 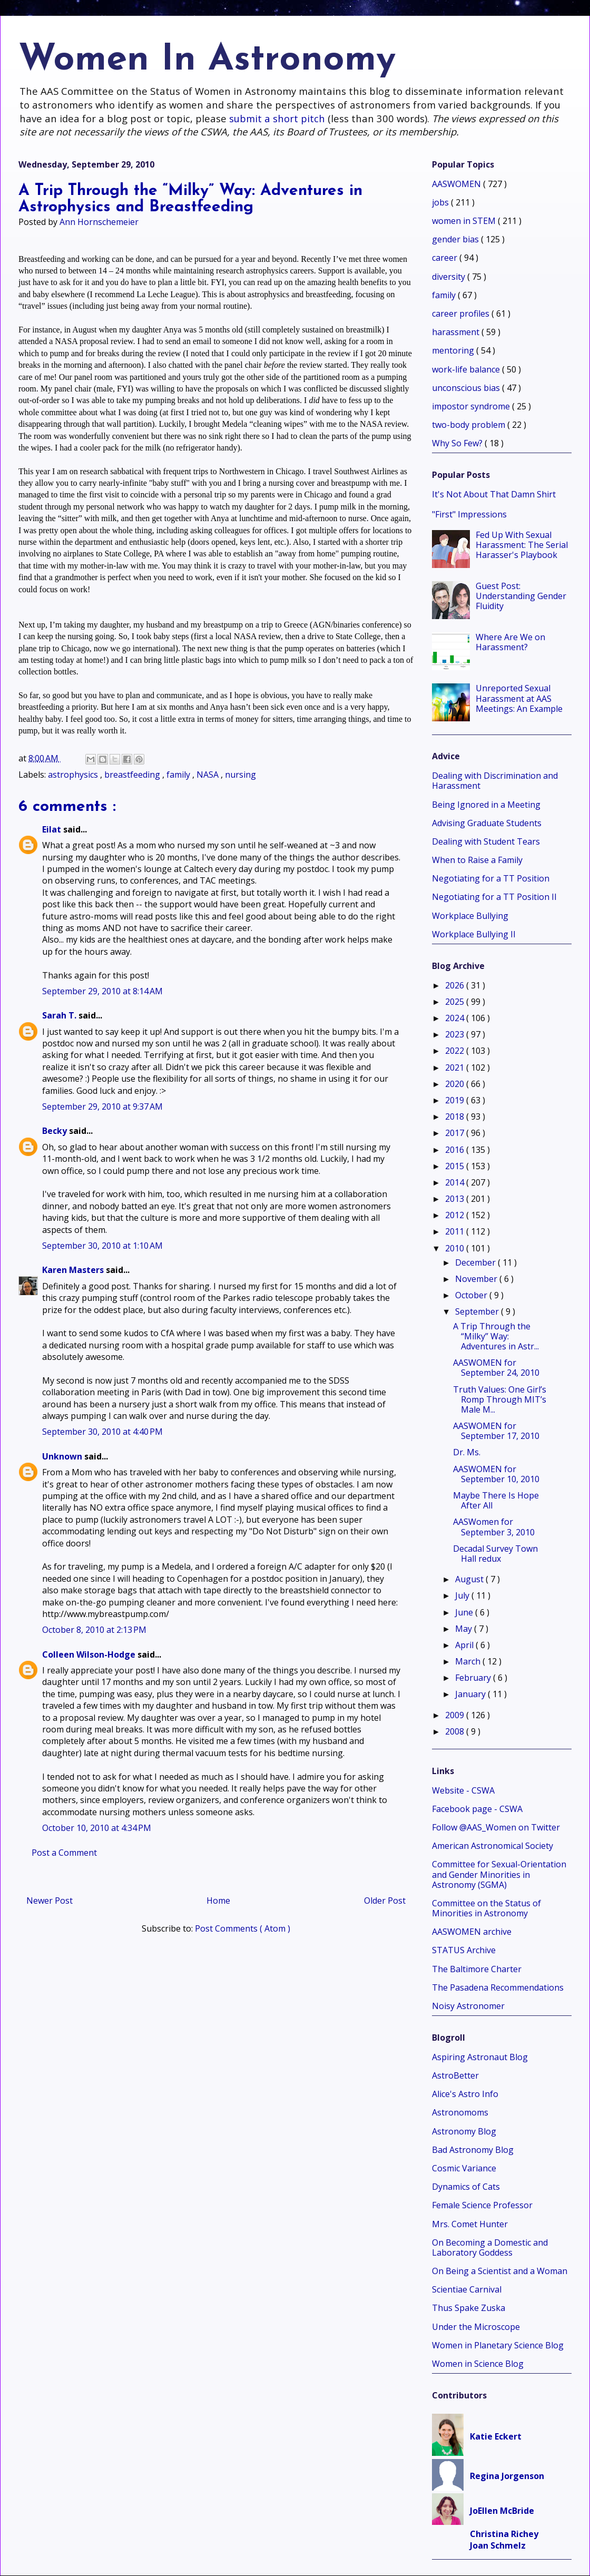 What do you see at coordinates (455, 2075) in the screenshot?
I see `AstroBetter` at bounding box center [455, 2075].